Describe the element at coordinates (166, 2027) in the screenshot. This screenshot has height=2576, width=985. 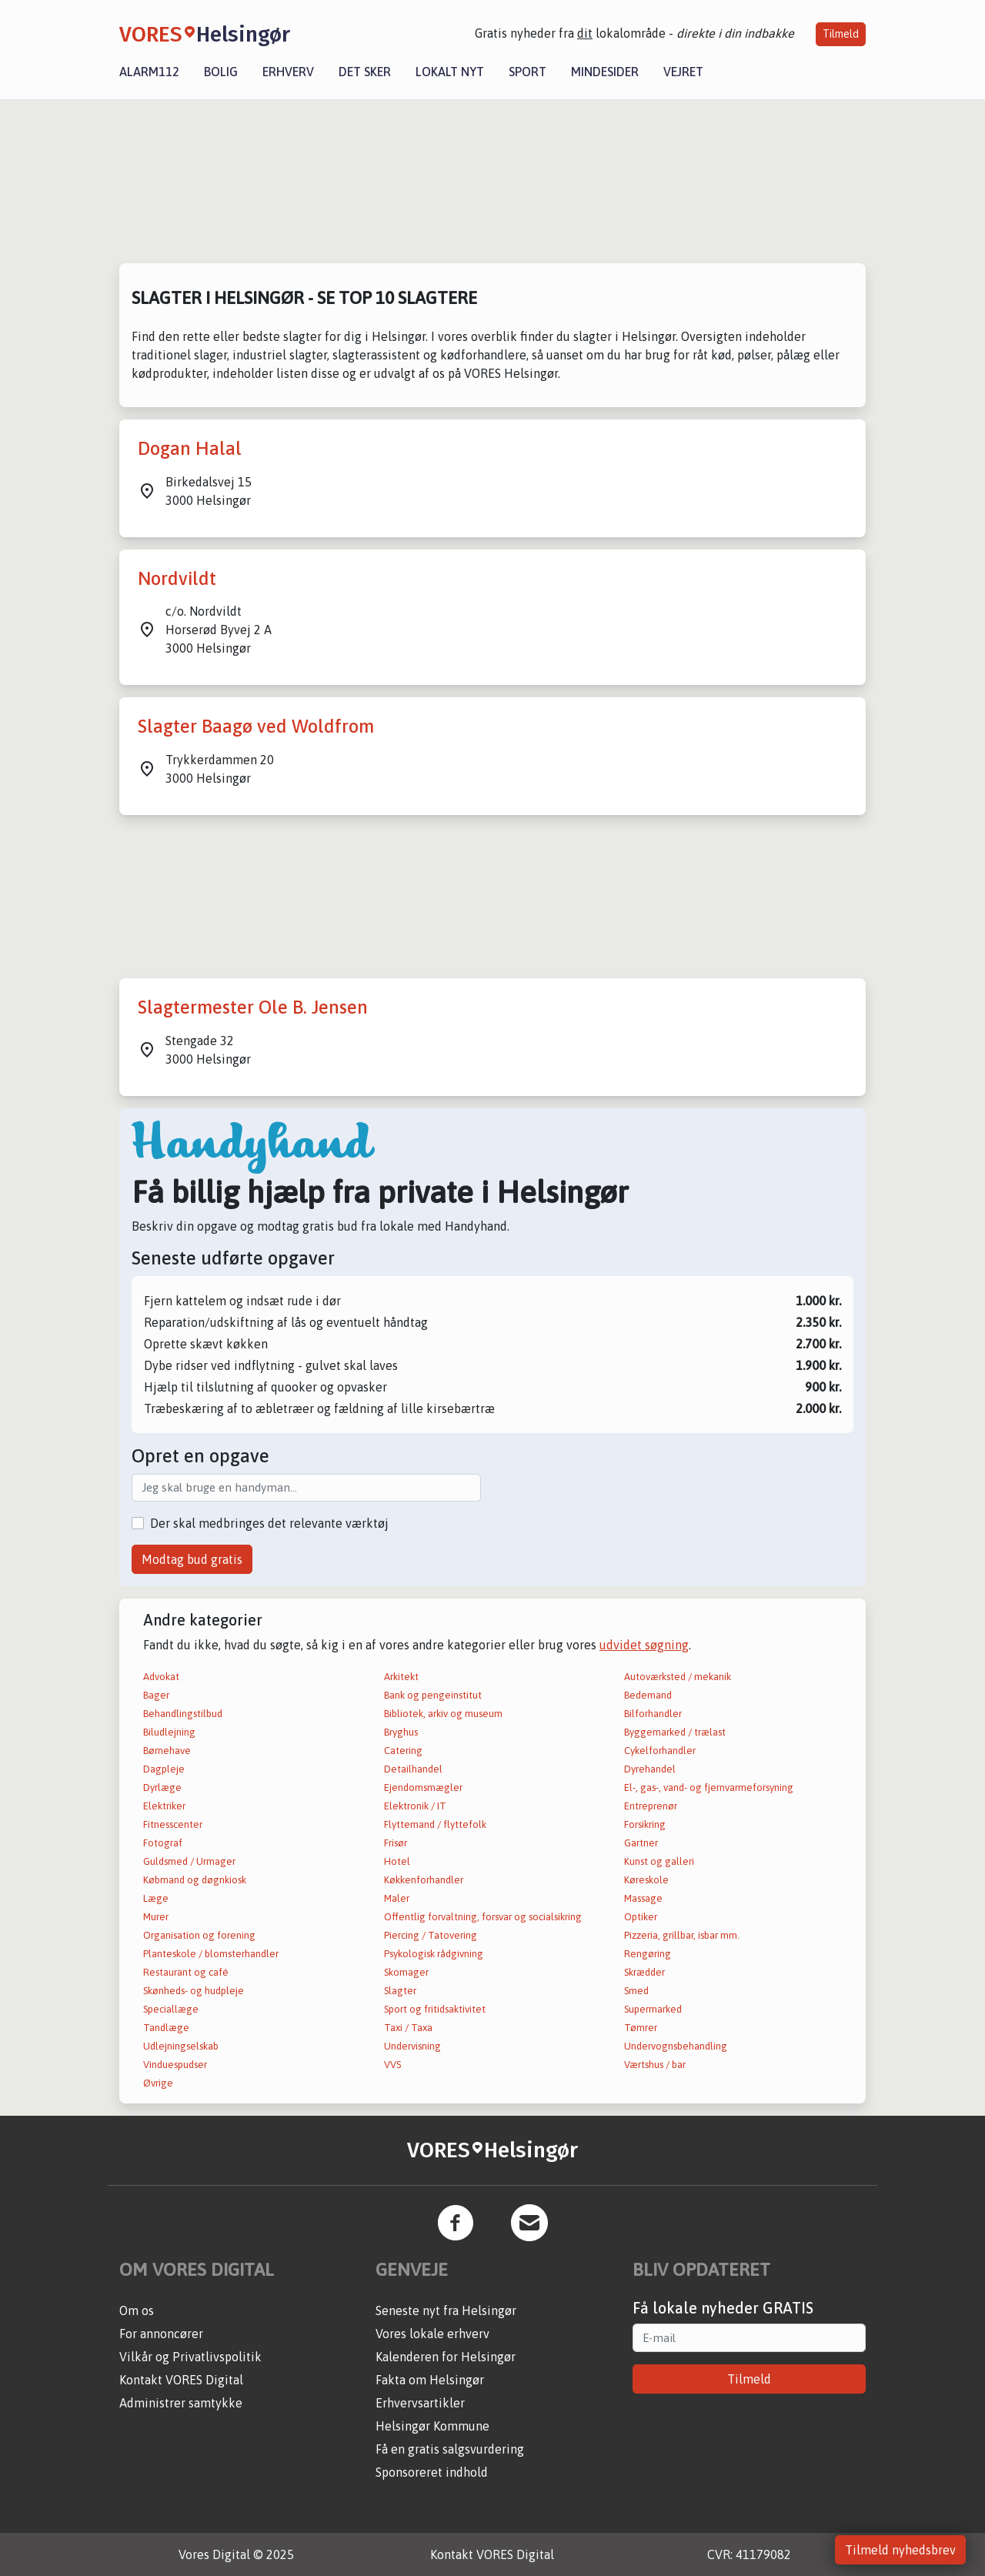
I see `Tandlæge` at that location.